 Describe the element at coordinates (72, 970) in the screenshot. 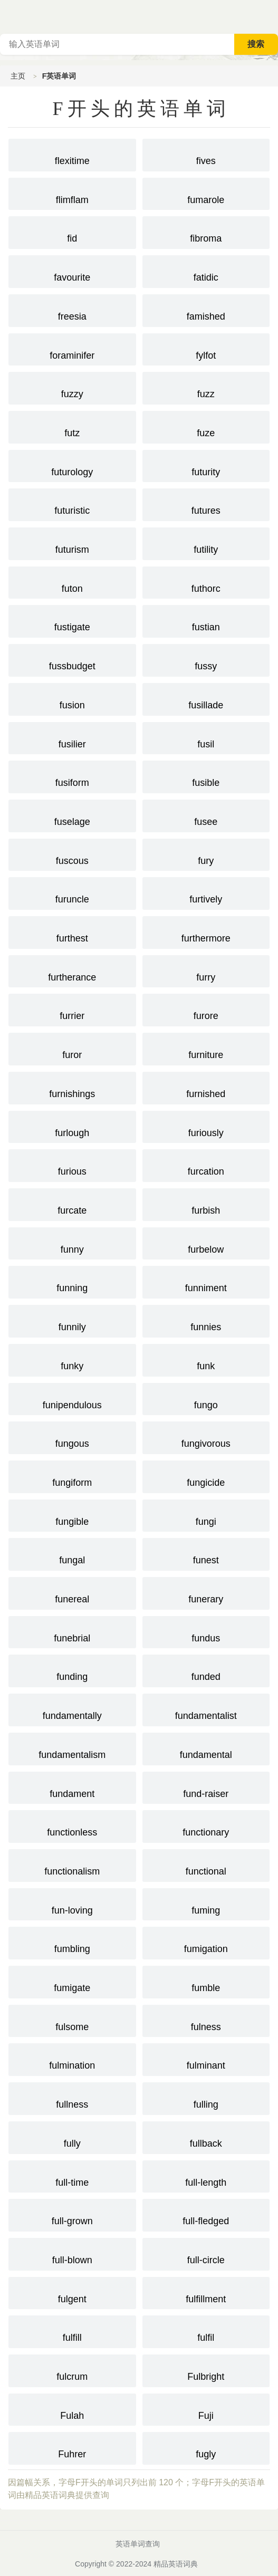

I see `furtherance` at that location.